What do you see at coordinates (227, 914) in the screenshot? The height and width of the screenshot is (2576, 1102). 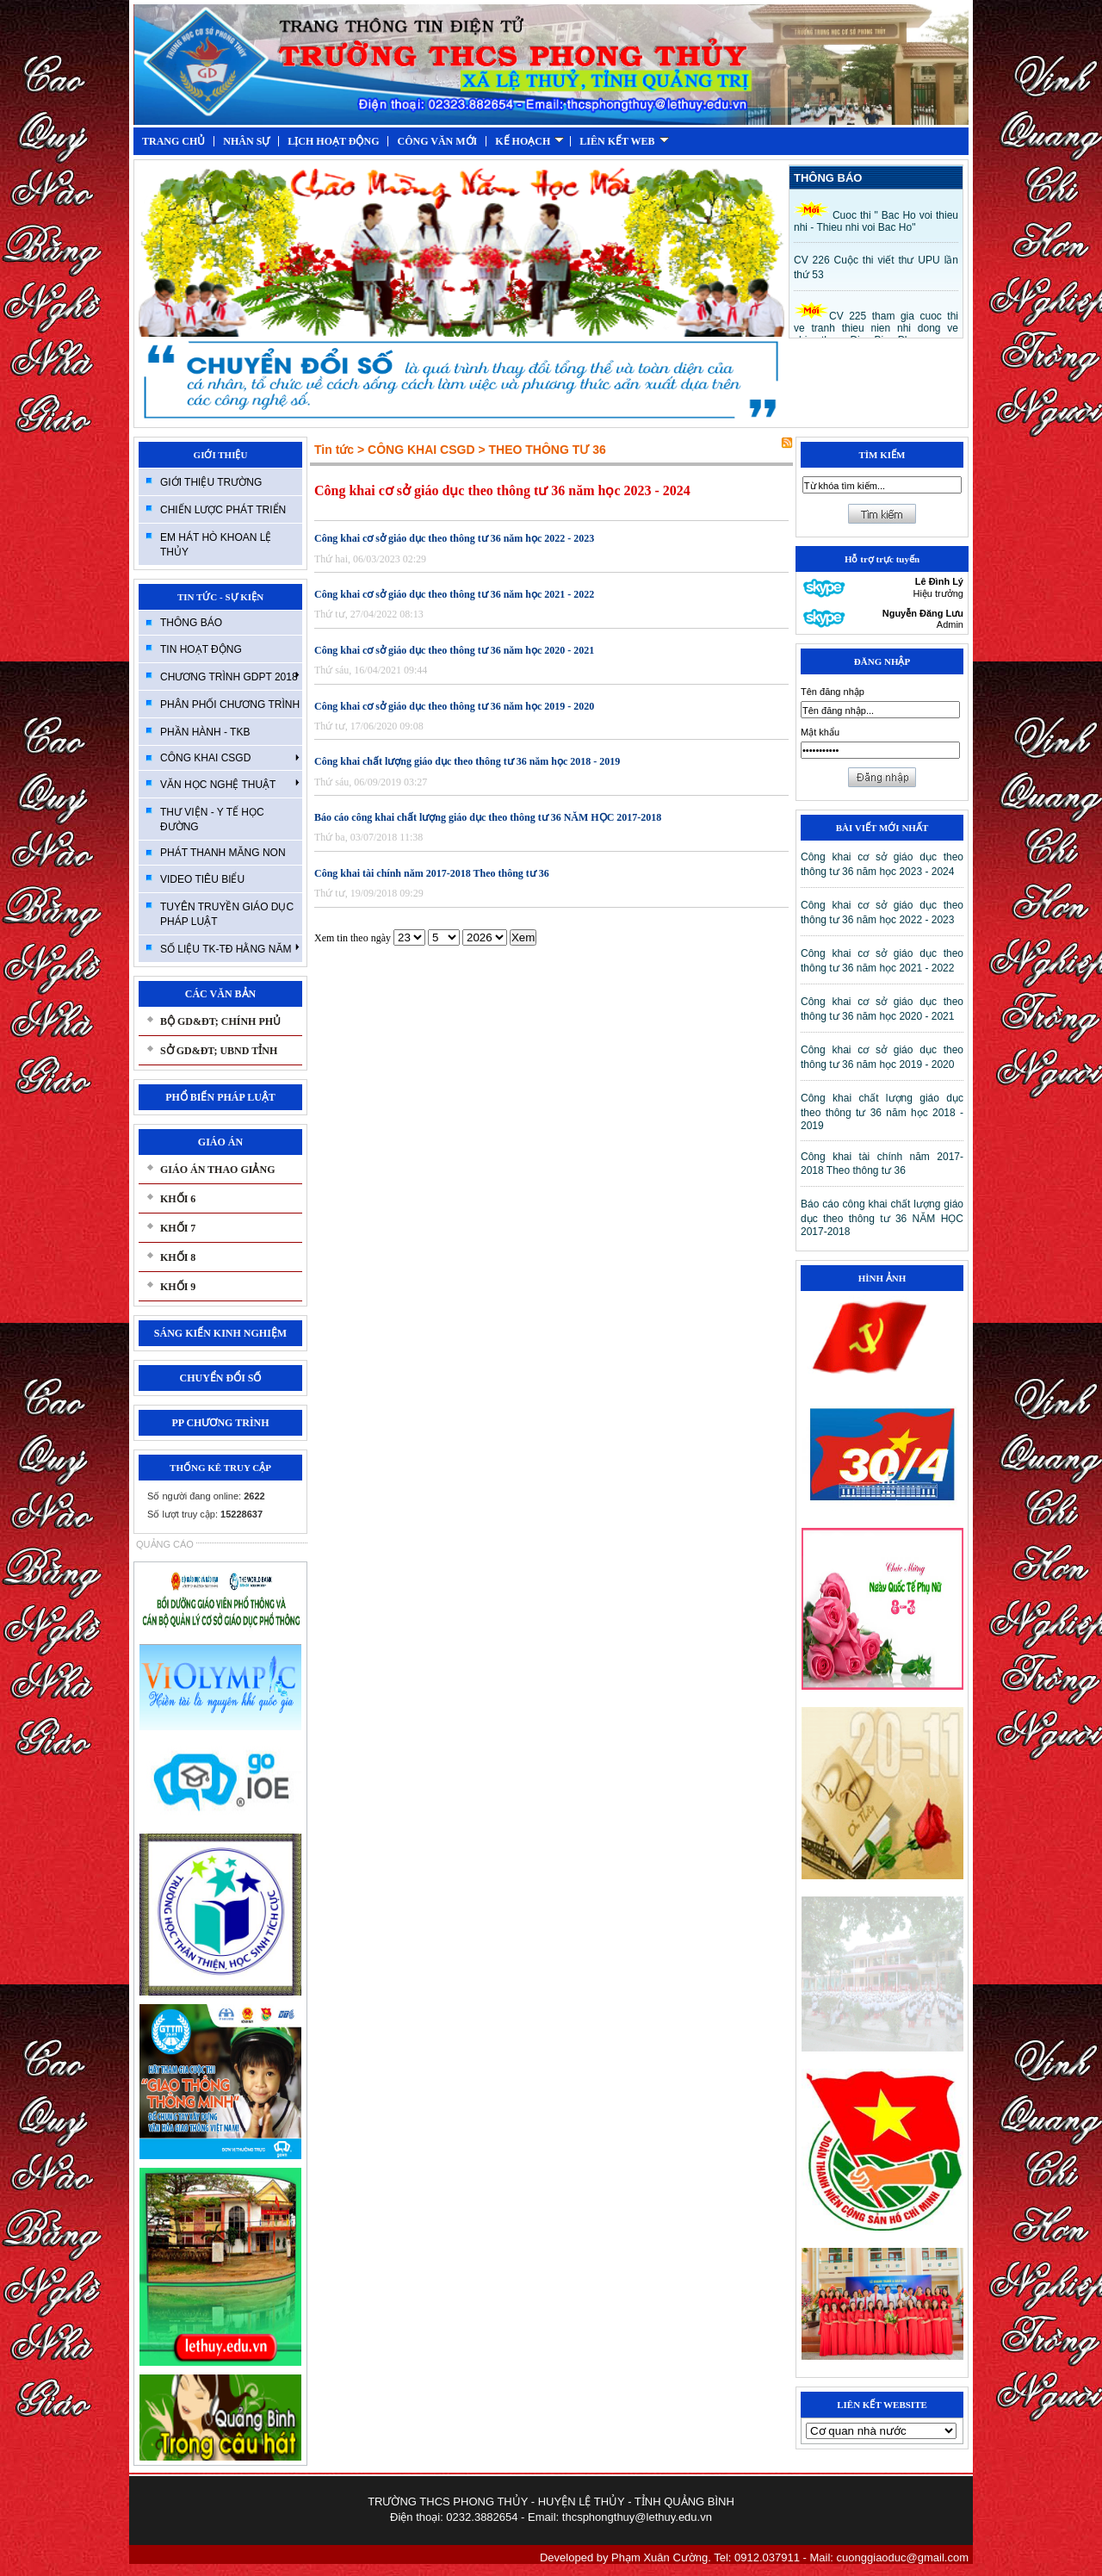 I see `TUYÊN TRUYỀN GIÁO DỤC PHÁP LUẬT` at bounding box center [227, 914].